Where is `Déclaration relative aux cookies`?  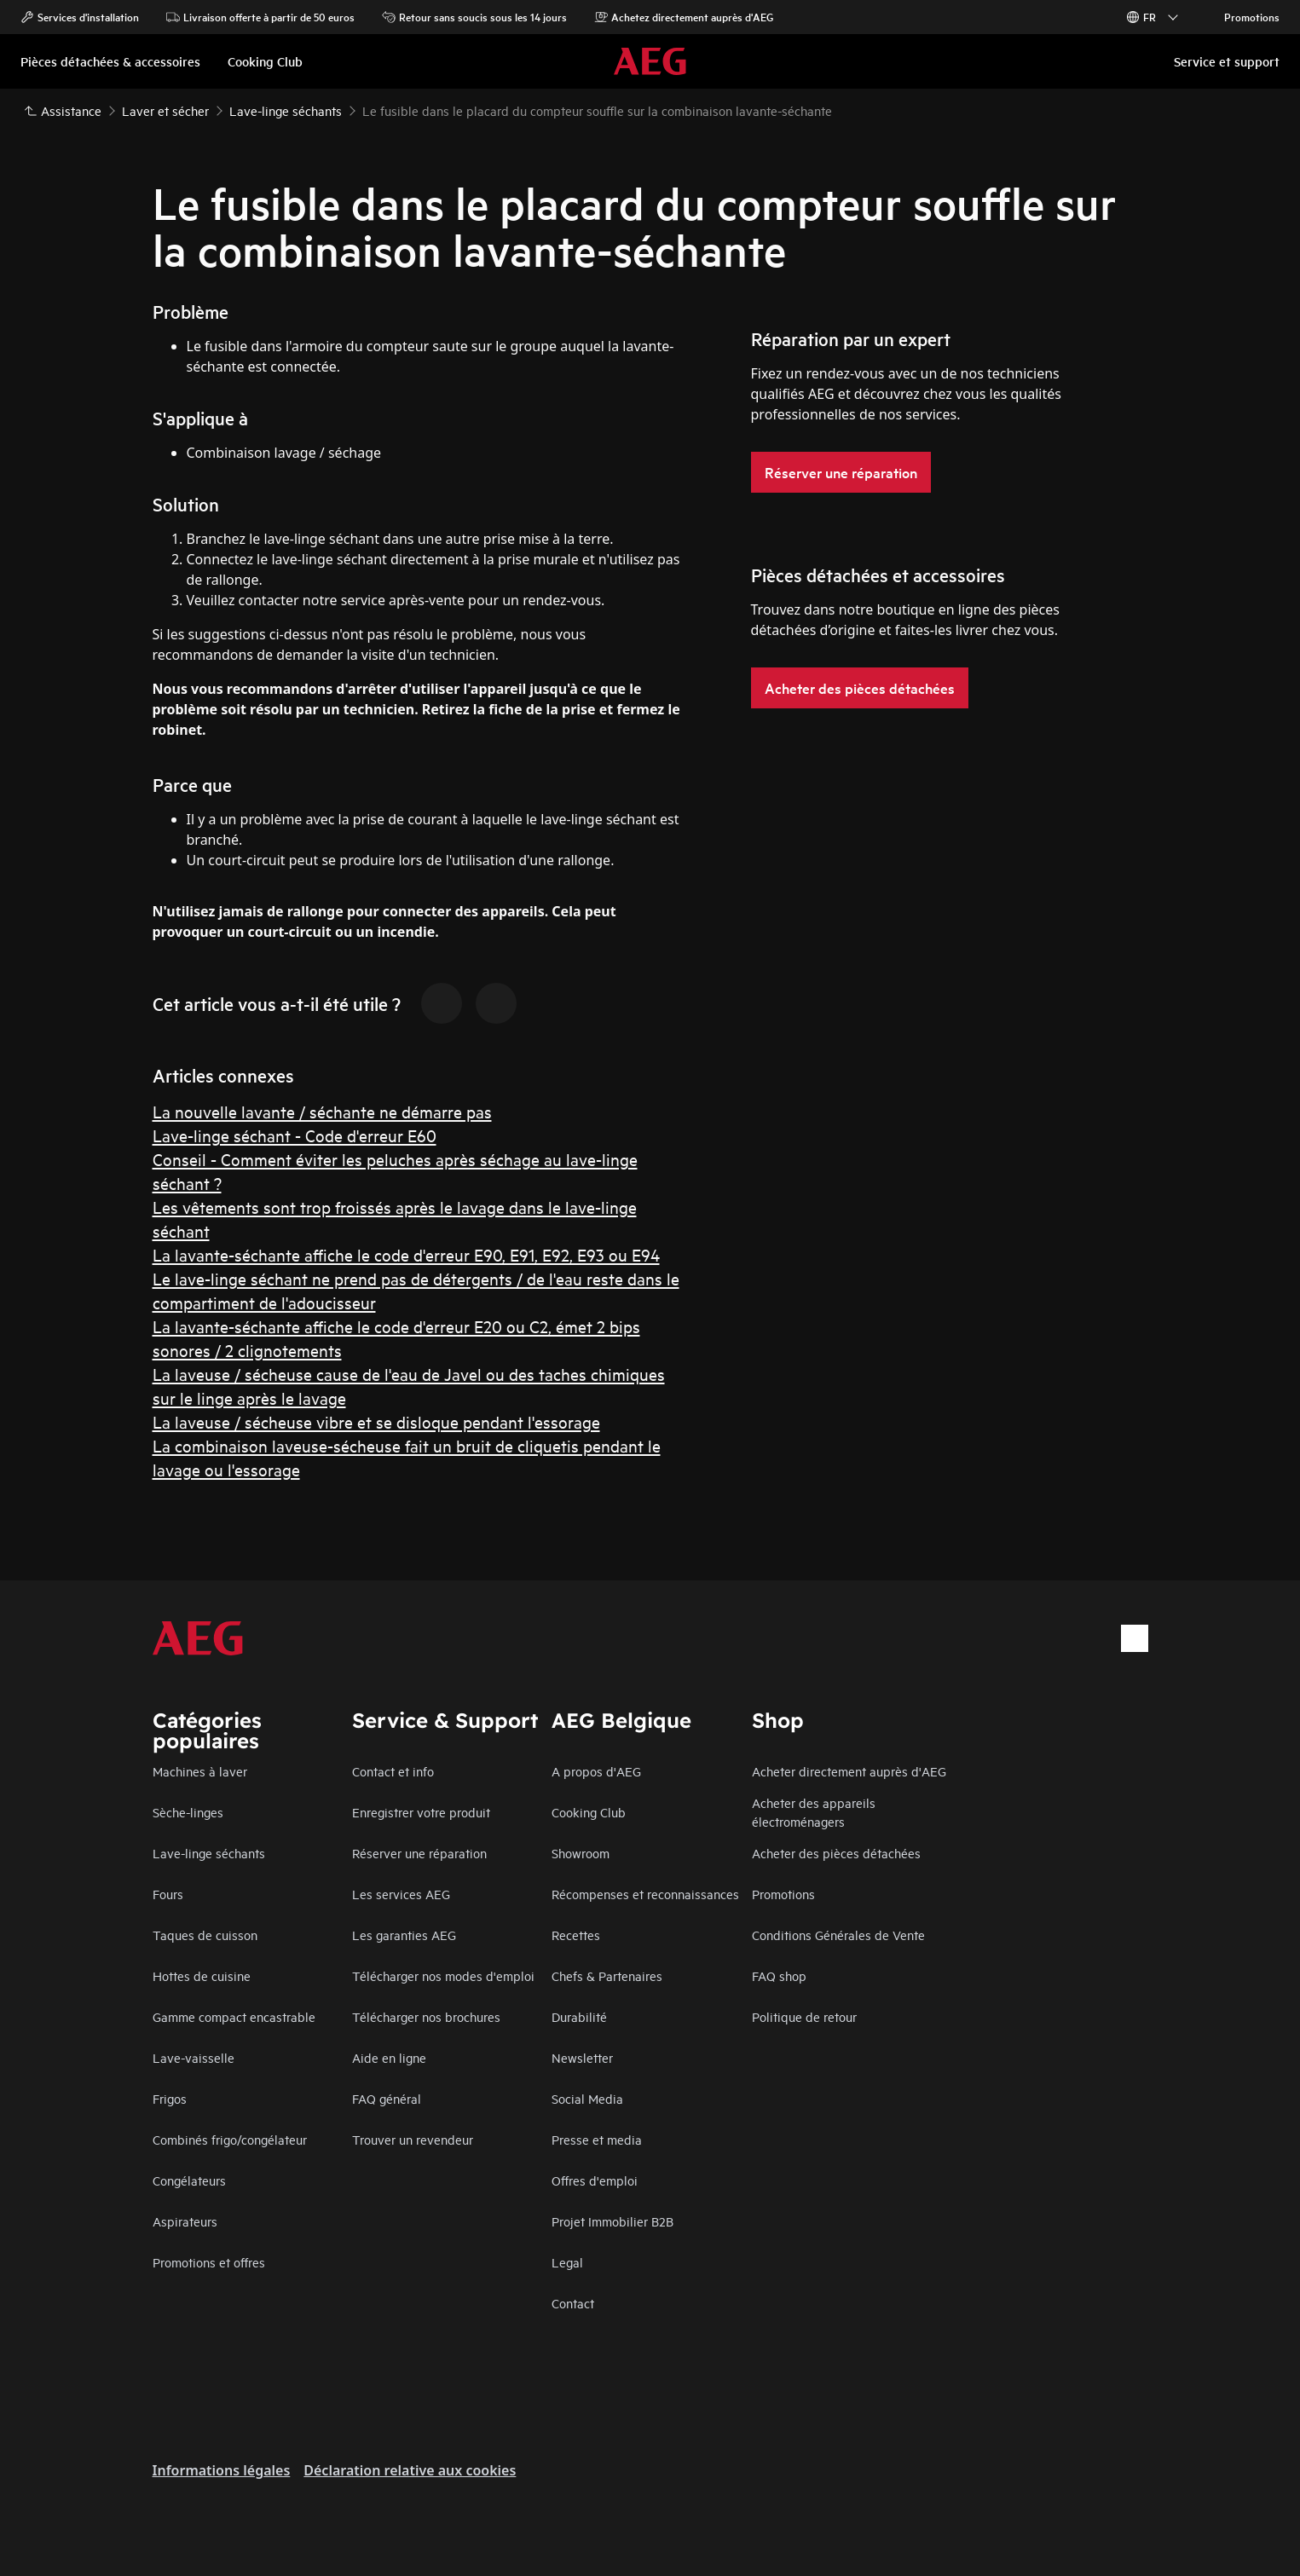
Déclaration relative aux cookies is located at coordinates (409, 2470).